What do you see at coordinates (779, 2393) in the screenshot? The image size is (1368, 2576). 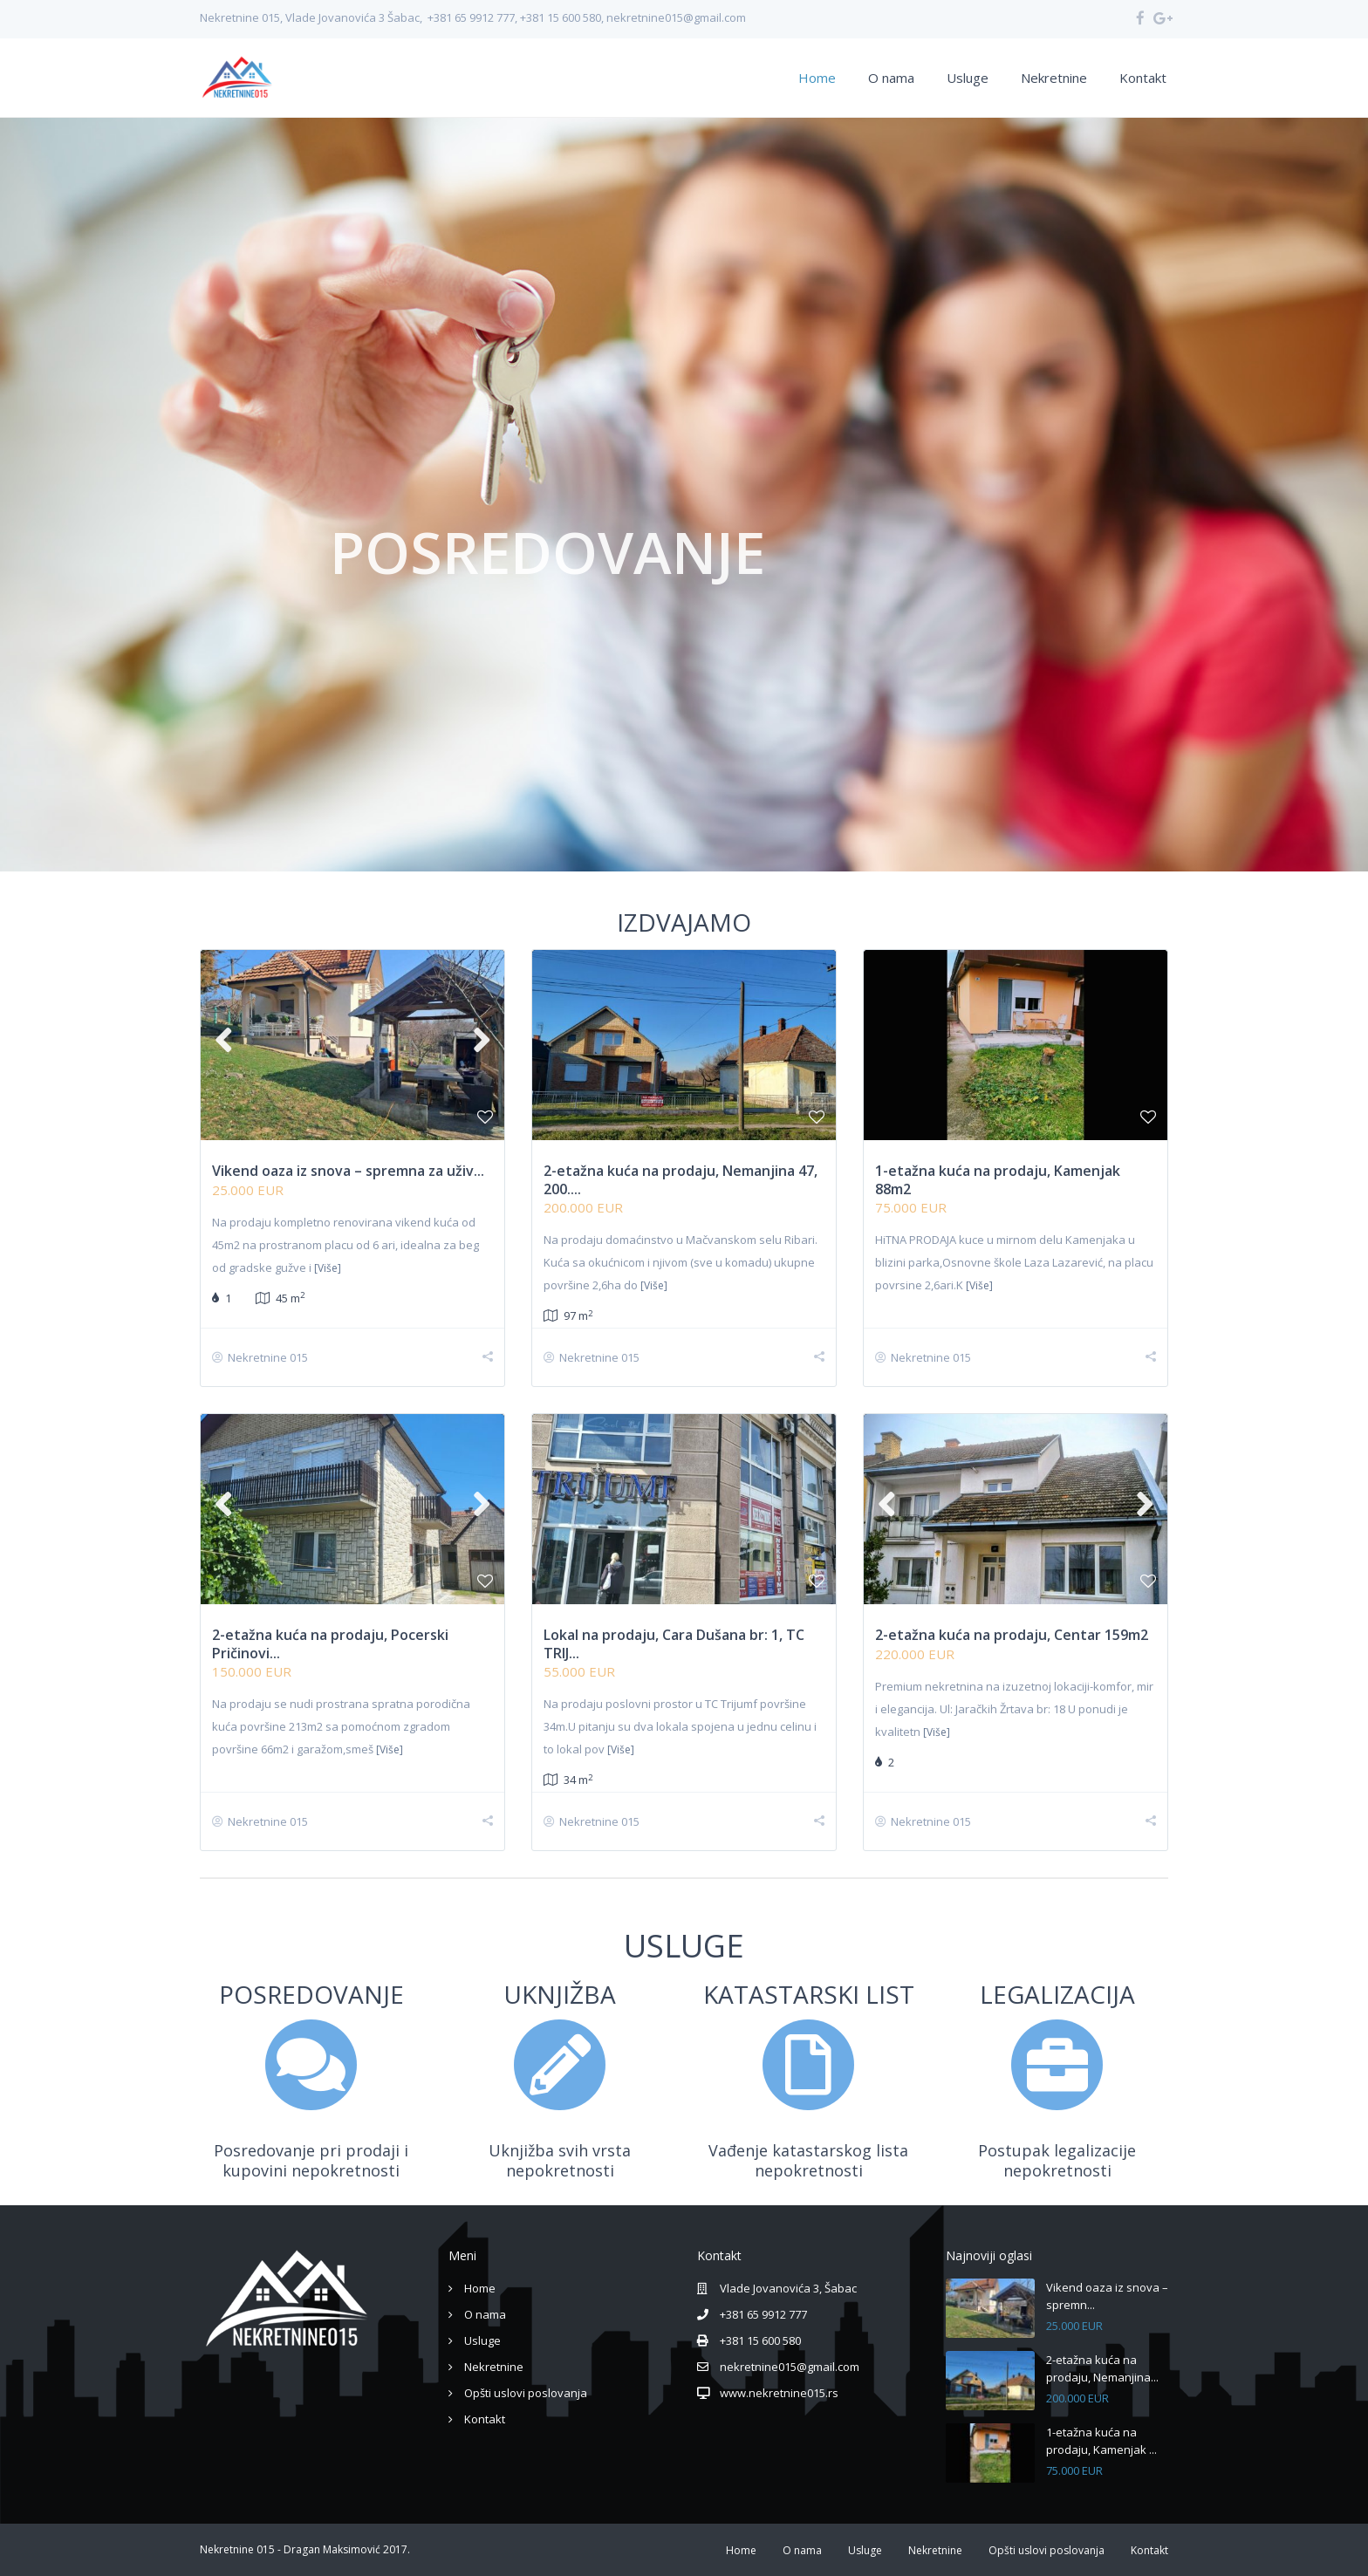 I see `www.nekretnine015.rs` at bounding box center [779, 2393].